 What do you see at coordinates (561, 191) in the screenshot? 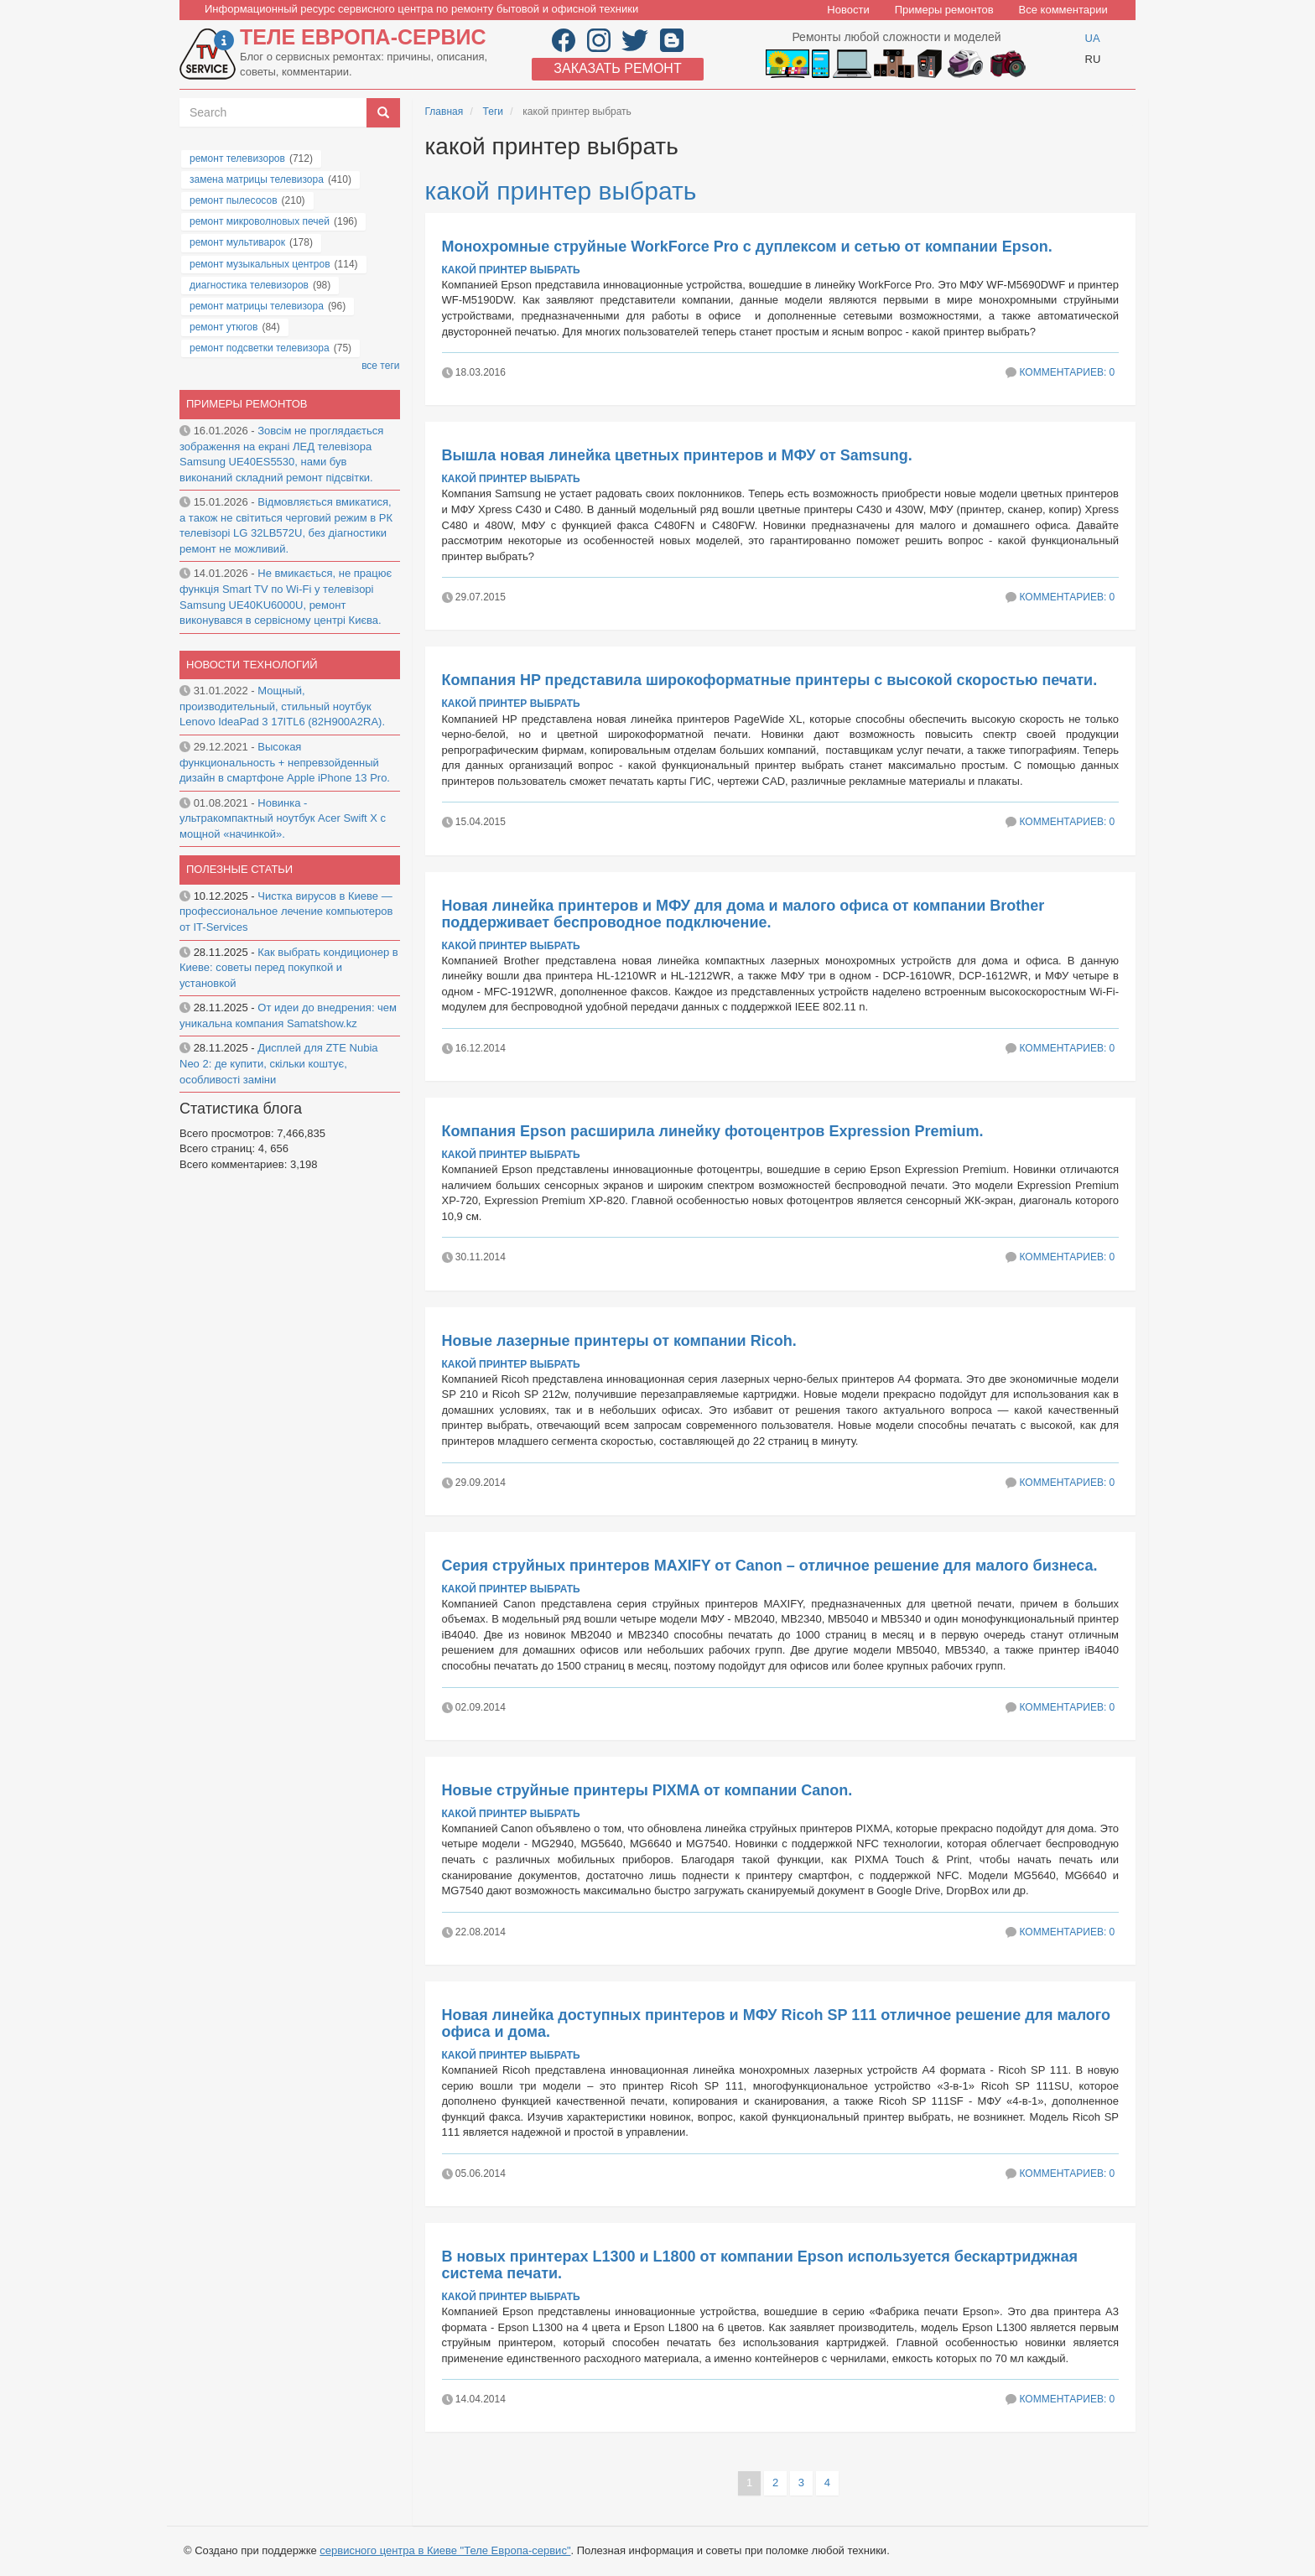
I see `какой принтер выбрать` at bounding box center [561, 191].